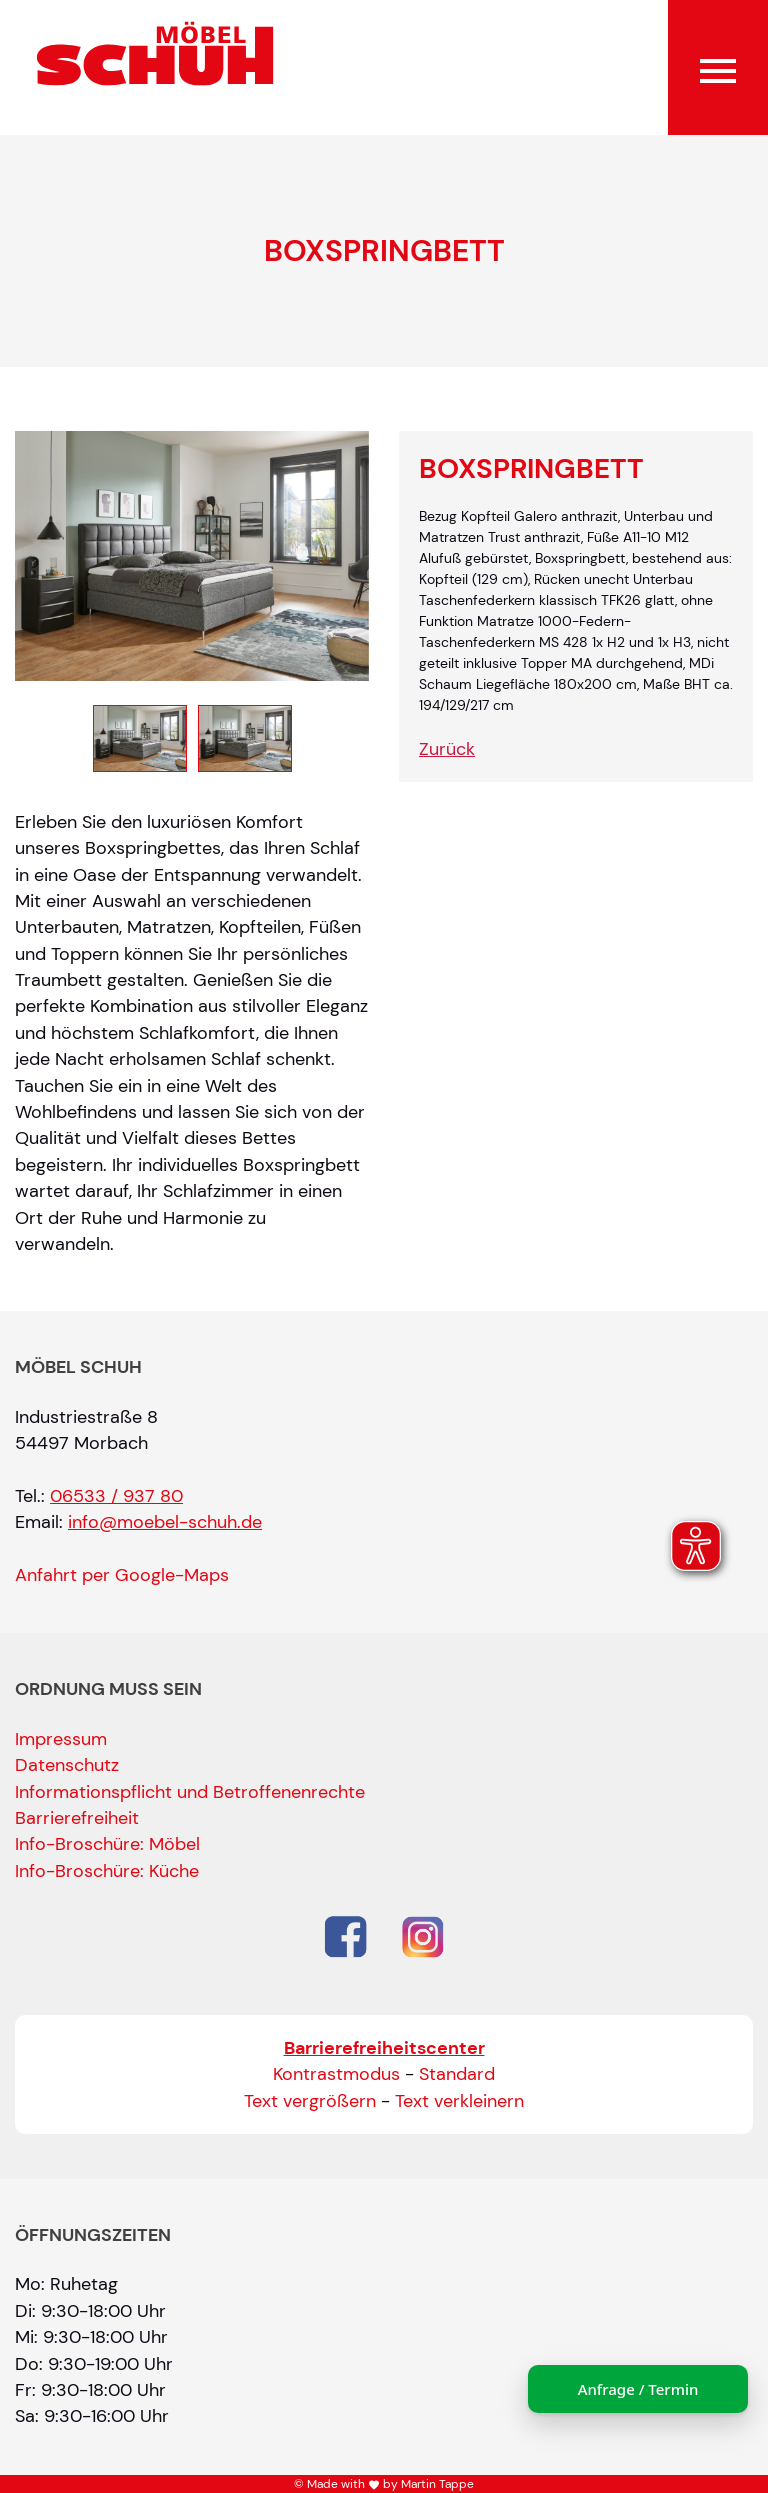 This screenshot has height=2493, width=768. I want to click on Datenschutz, so click(67, 1765).